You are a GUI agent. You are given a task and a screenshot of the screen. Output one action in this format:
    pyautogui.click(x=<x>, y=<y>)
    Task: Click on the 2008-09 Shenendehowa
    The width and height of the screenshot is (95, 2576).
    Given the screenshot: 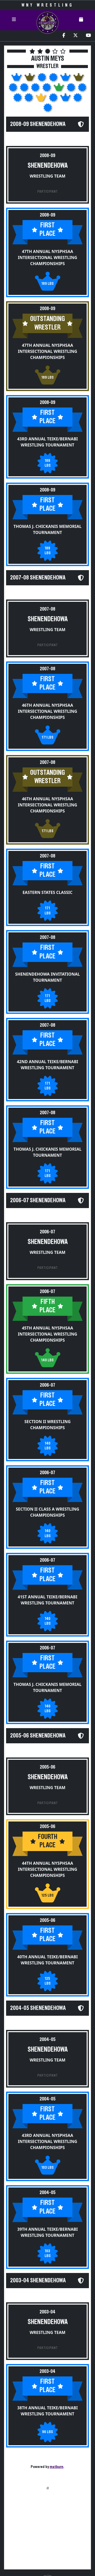 What is the action you would take?
    pyautogui.click(x=37, y=124)
    